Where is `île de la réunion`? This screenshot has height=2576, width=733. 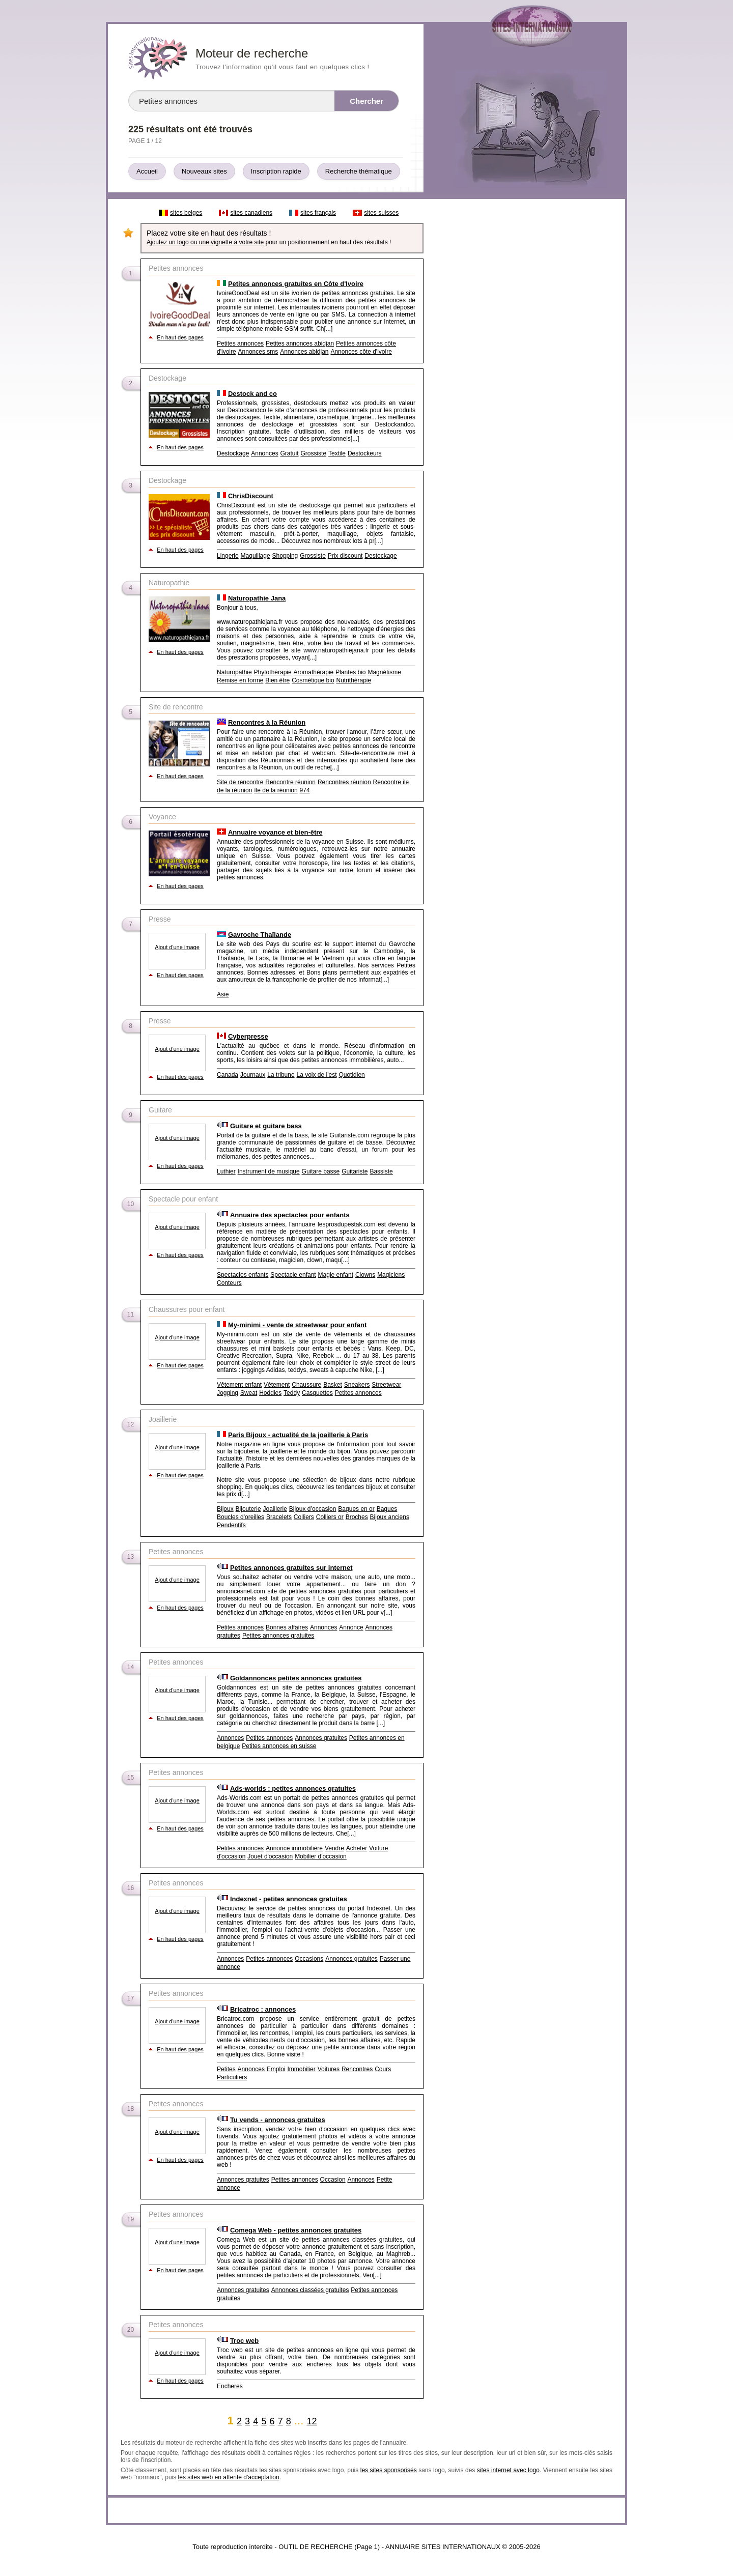
île de la réunion is located at coordinates (275, 790).